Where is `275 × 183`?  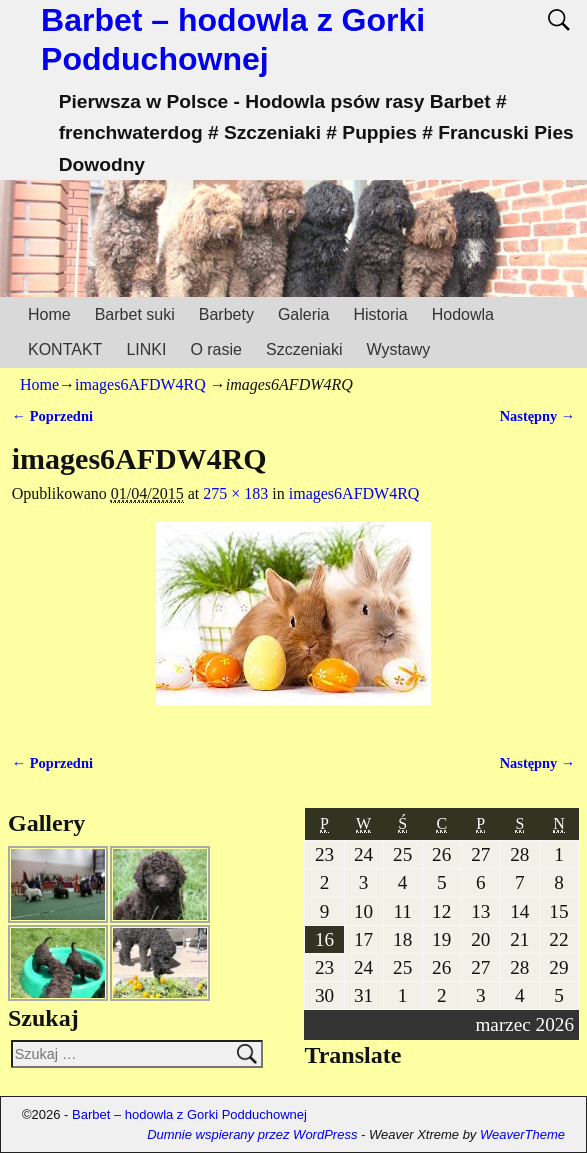
275 × 183 is located at coordinates (235, 493).